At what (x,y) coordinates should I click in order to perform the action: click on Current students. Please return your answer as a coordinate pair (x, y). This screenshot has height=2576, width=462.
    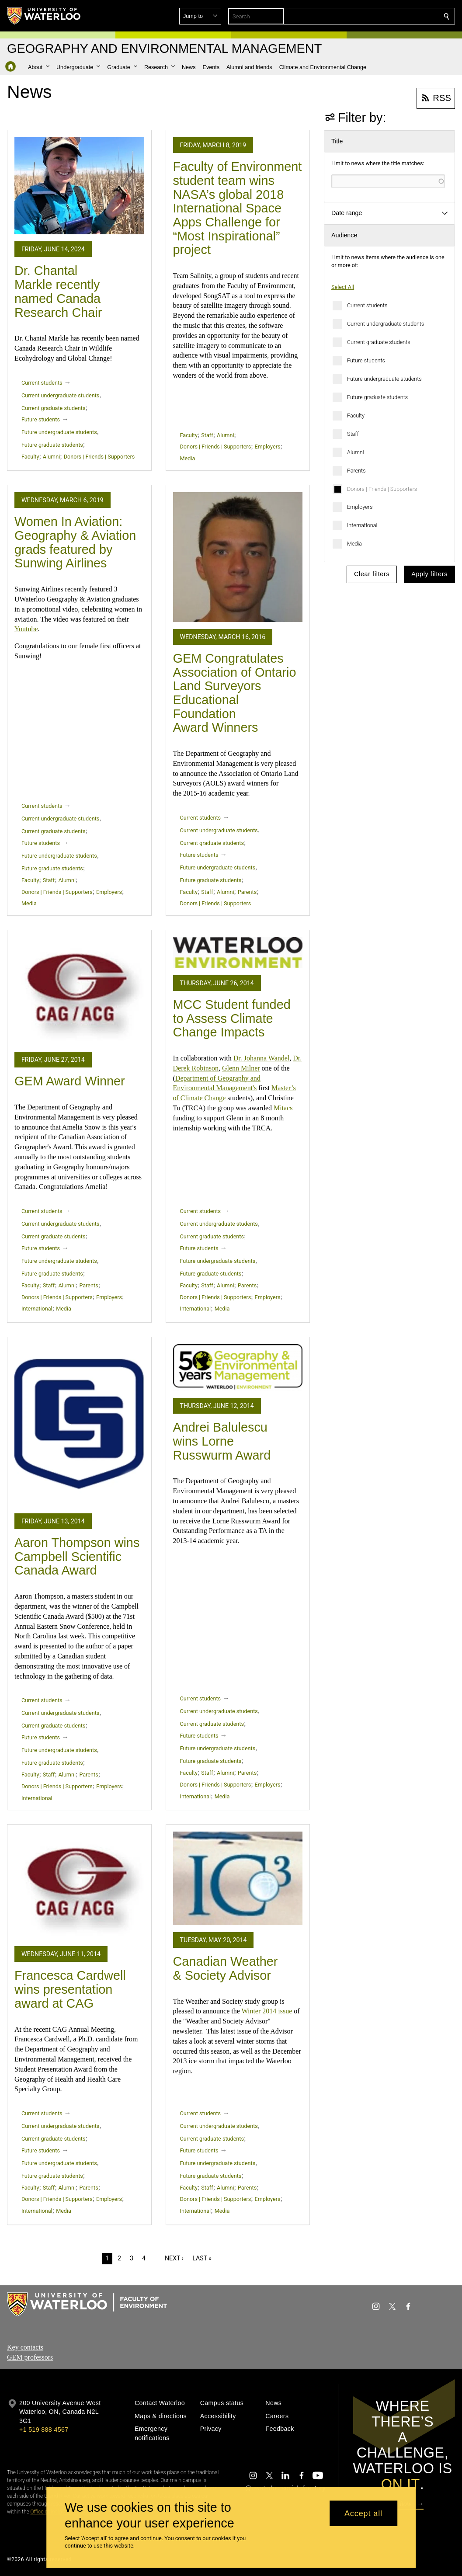
    Looking at the image, I should click on (367, 305).